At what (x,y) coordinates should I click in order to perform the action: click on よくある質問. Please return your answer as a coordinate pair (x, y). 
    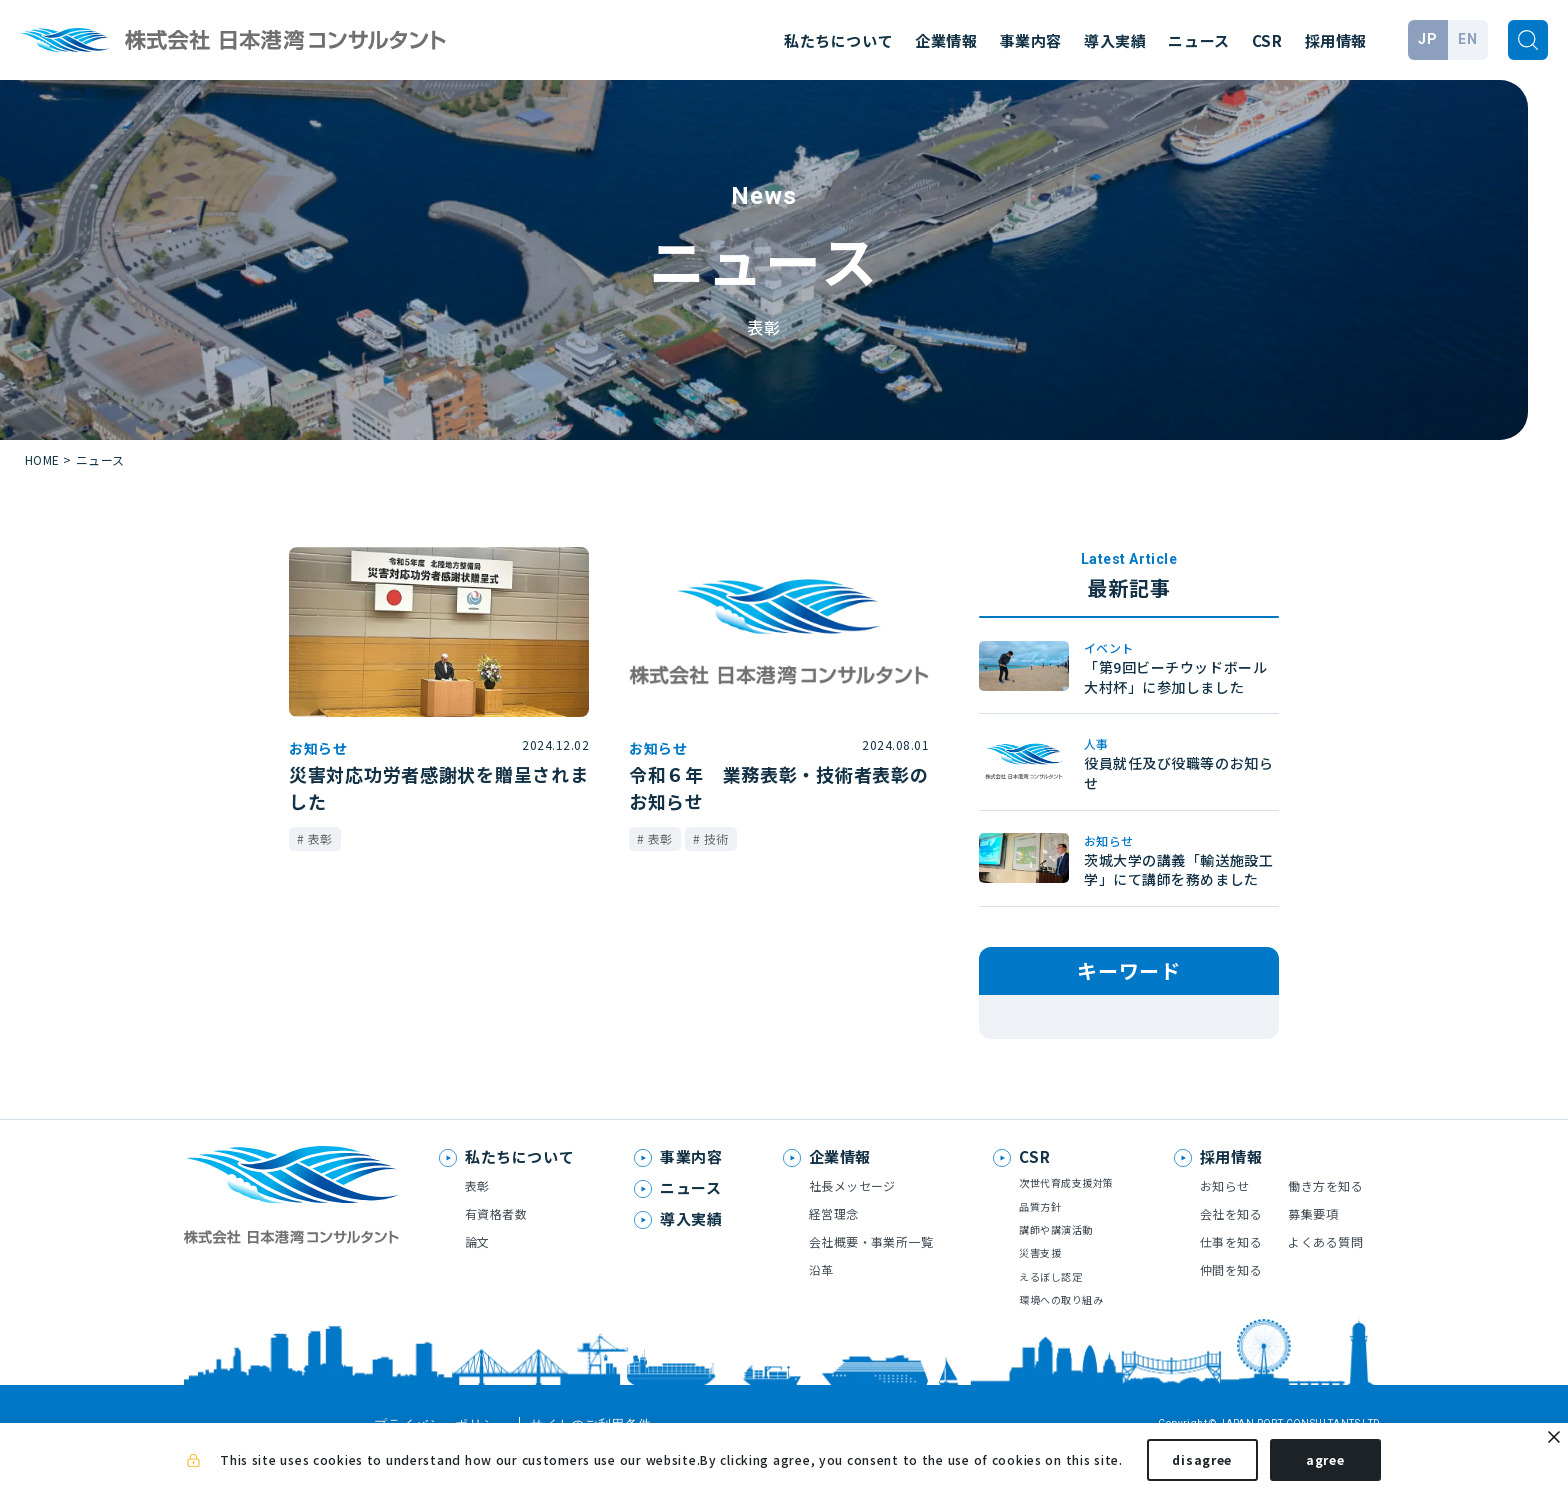
    Looking at the image, I should click on (1325, 1274).